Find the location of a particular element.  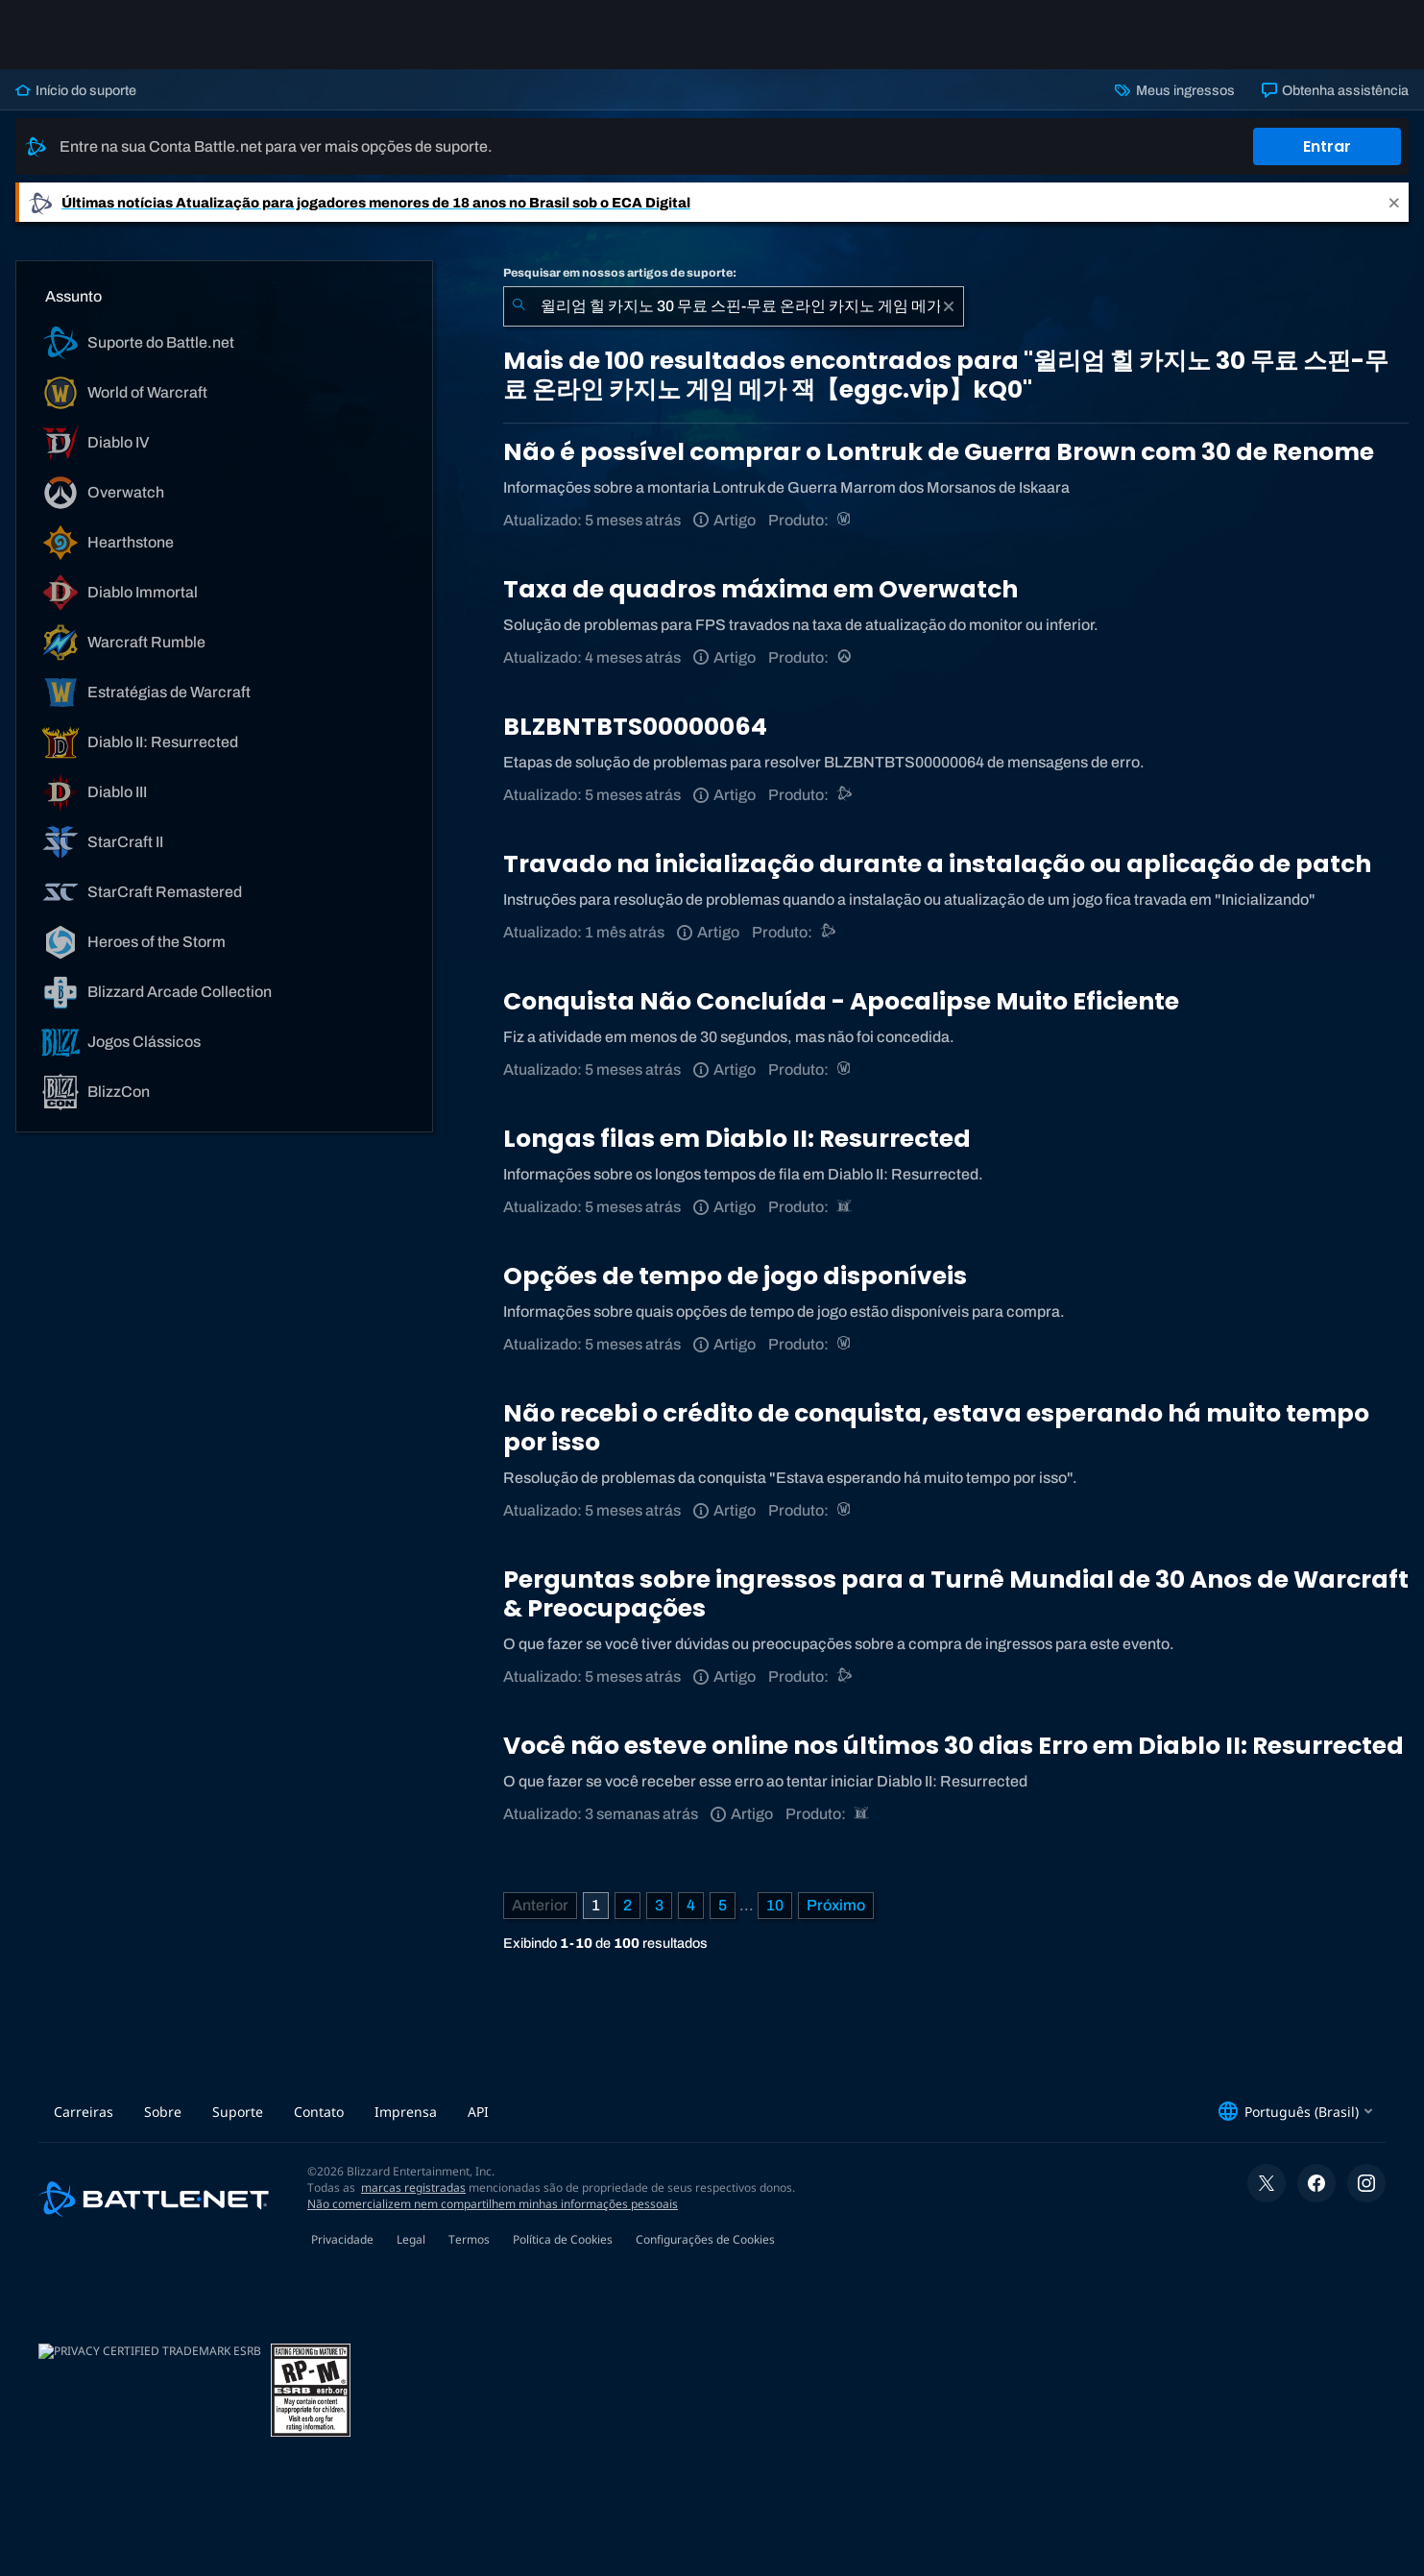

4 [Página 4] is located at coordinates (691, 1905).